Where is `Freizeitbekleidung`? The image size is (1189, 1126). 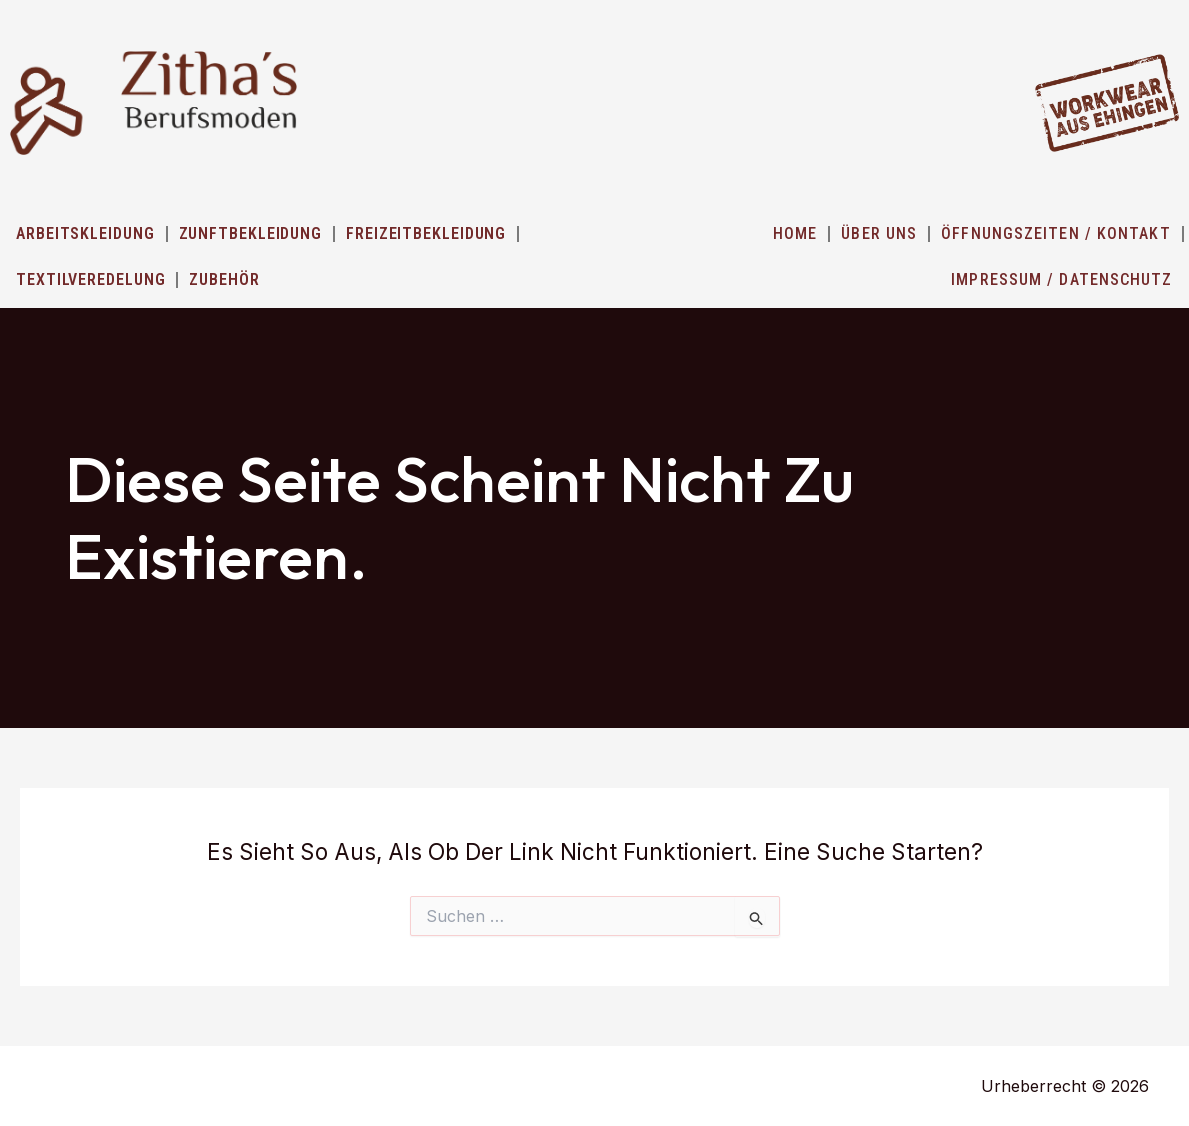 Freizeitbekleidung is located at coordinates (426, 233).